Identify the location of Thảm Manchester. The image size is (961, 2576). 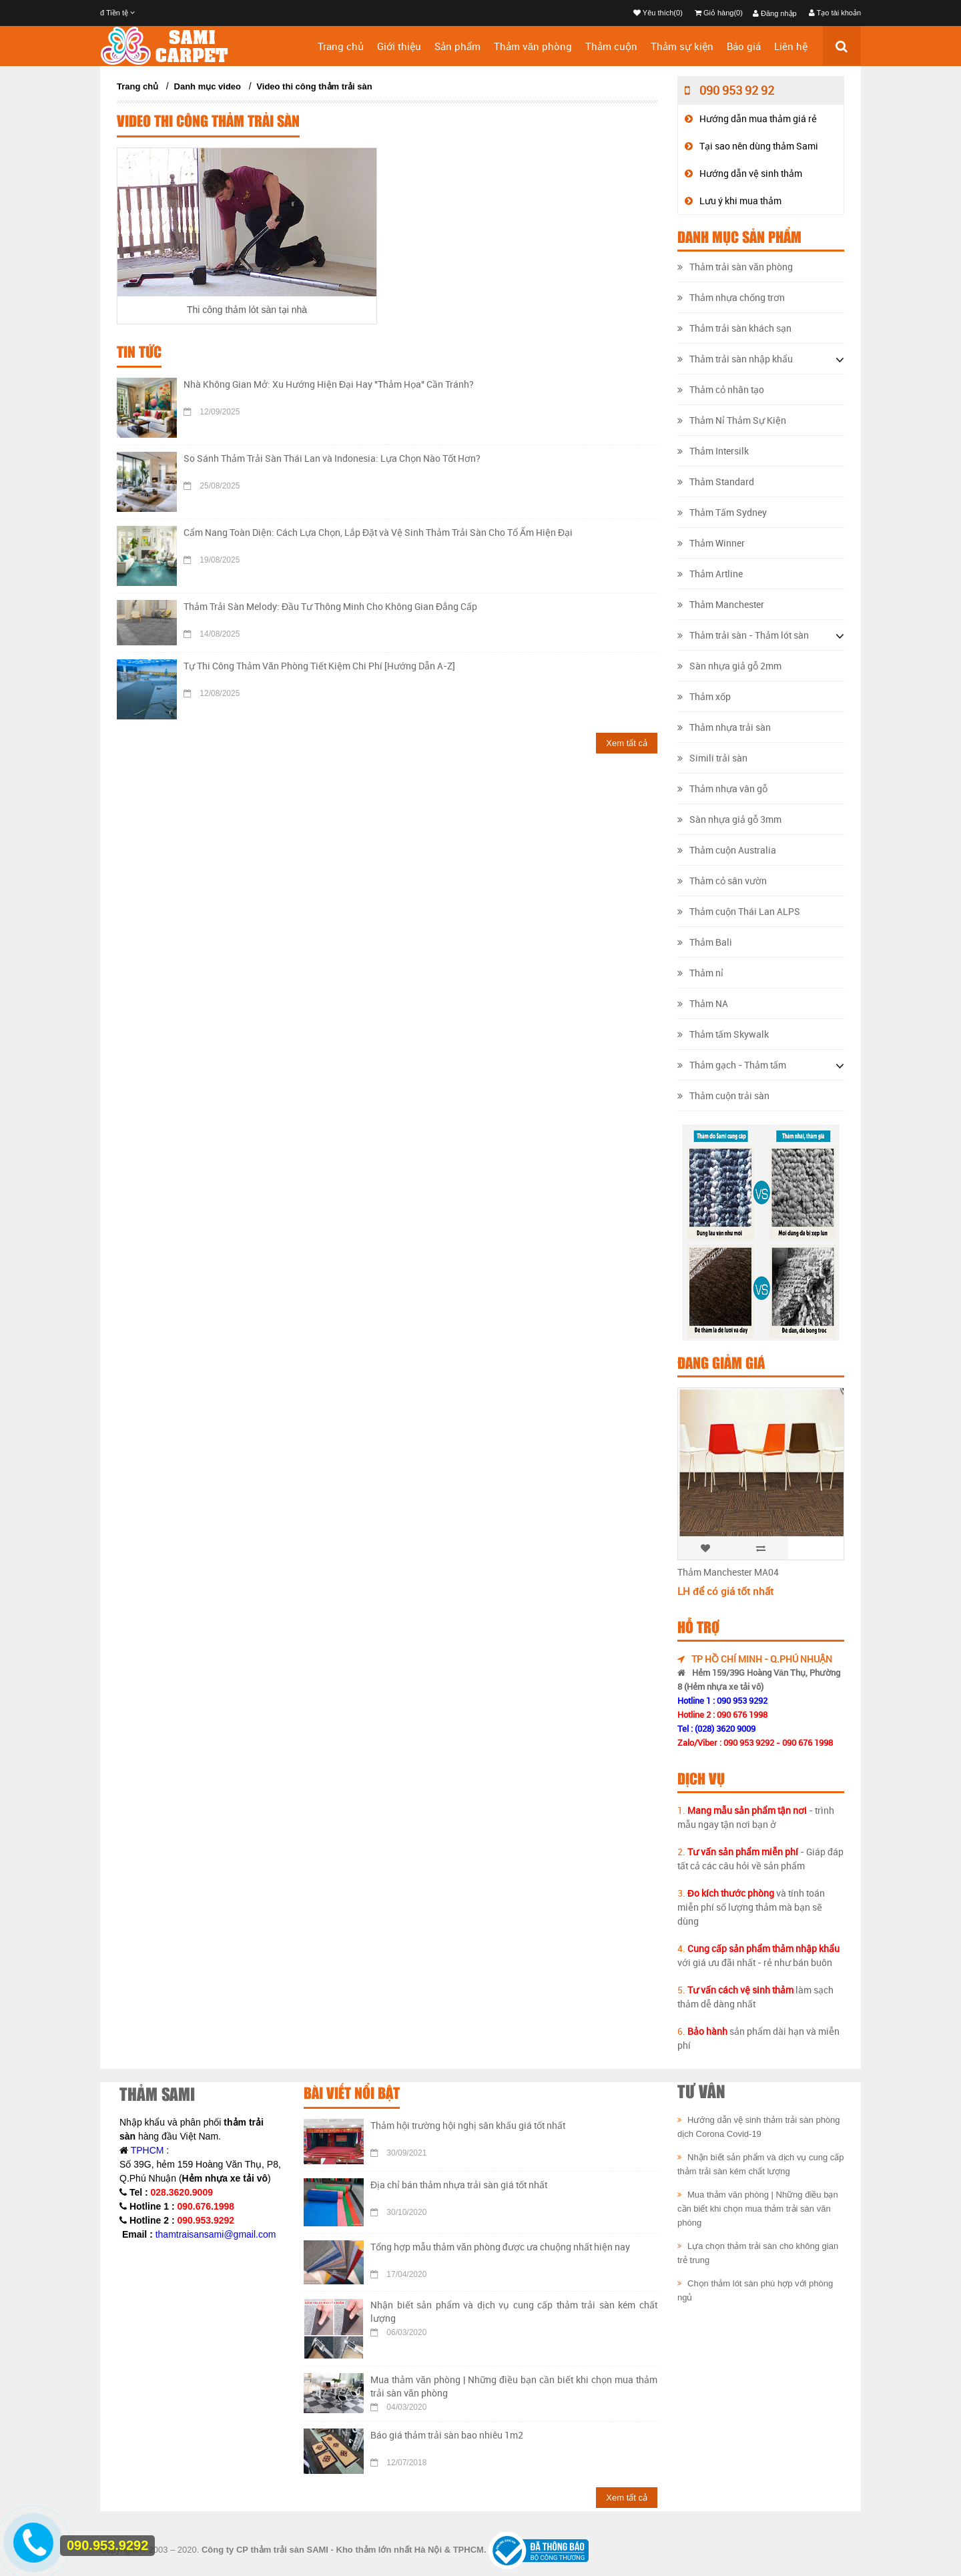
(720, 604).